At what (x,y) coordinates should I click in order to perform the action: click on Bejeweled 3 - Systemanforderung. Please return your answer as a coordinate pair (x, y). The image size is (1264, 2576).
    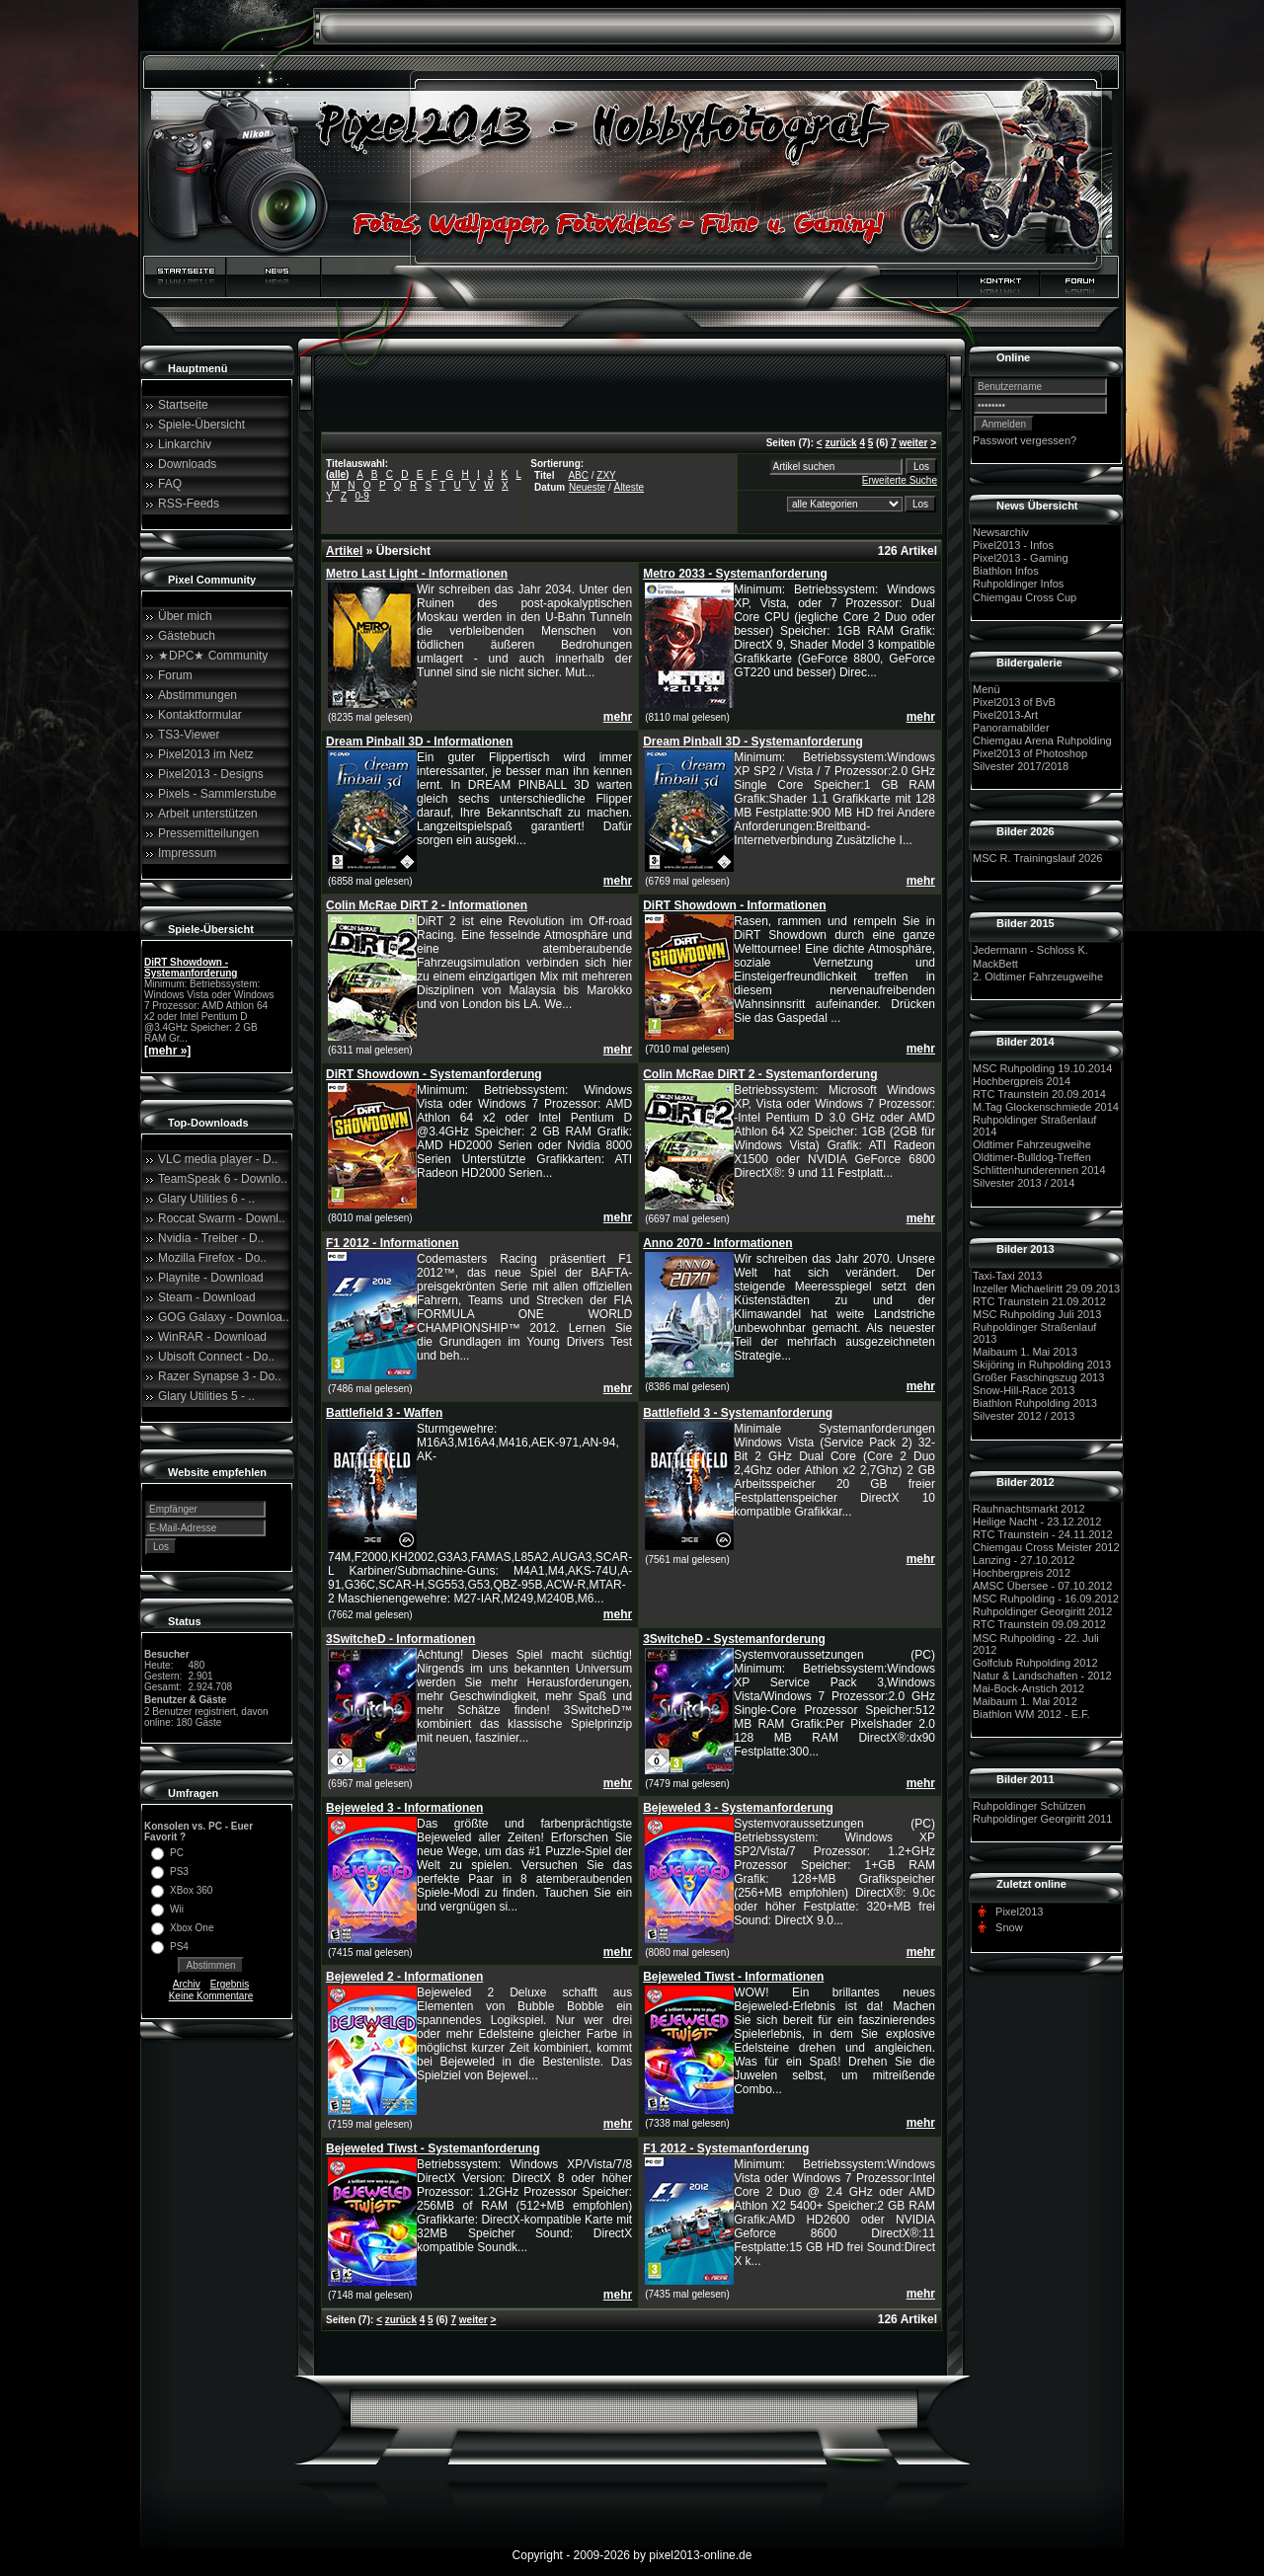
    Looking at the image, I should click on (738, 1808).